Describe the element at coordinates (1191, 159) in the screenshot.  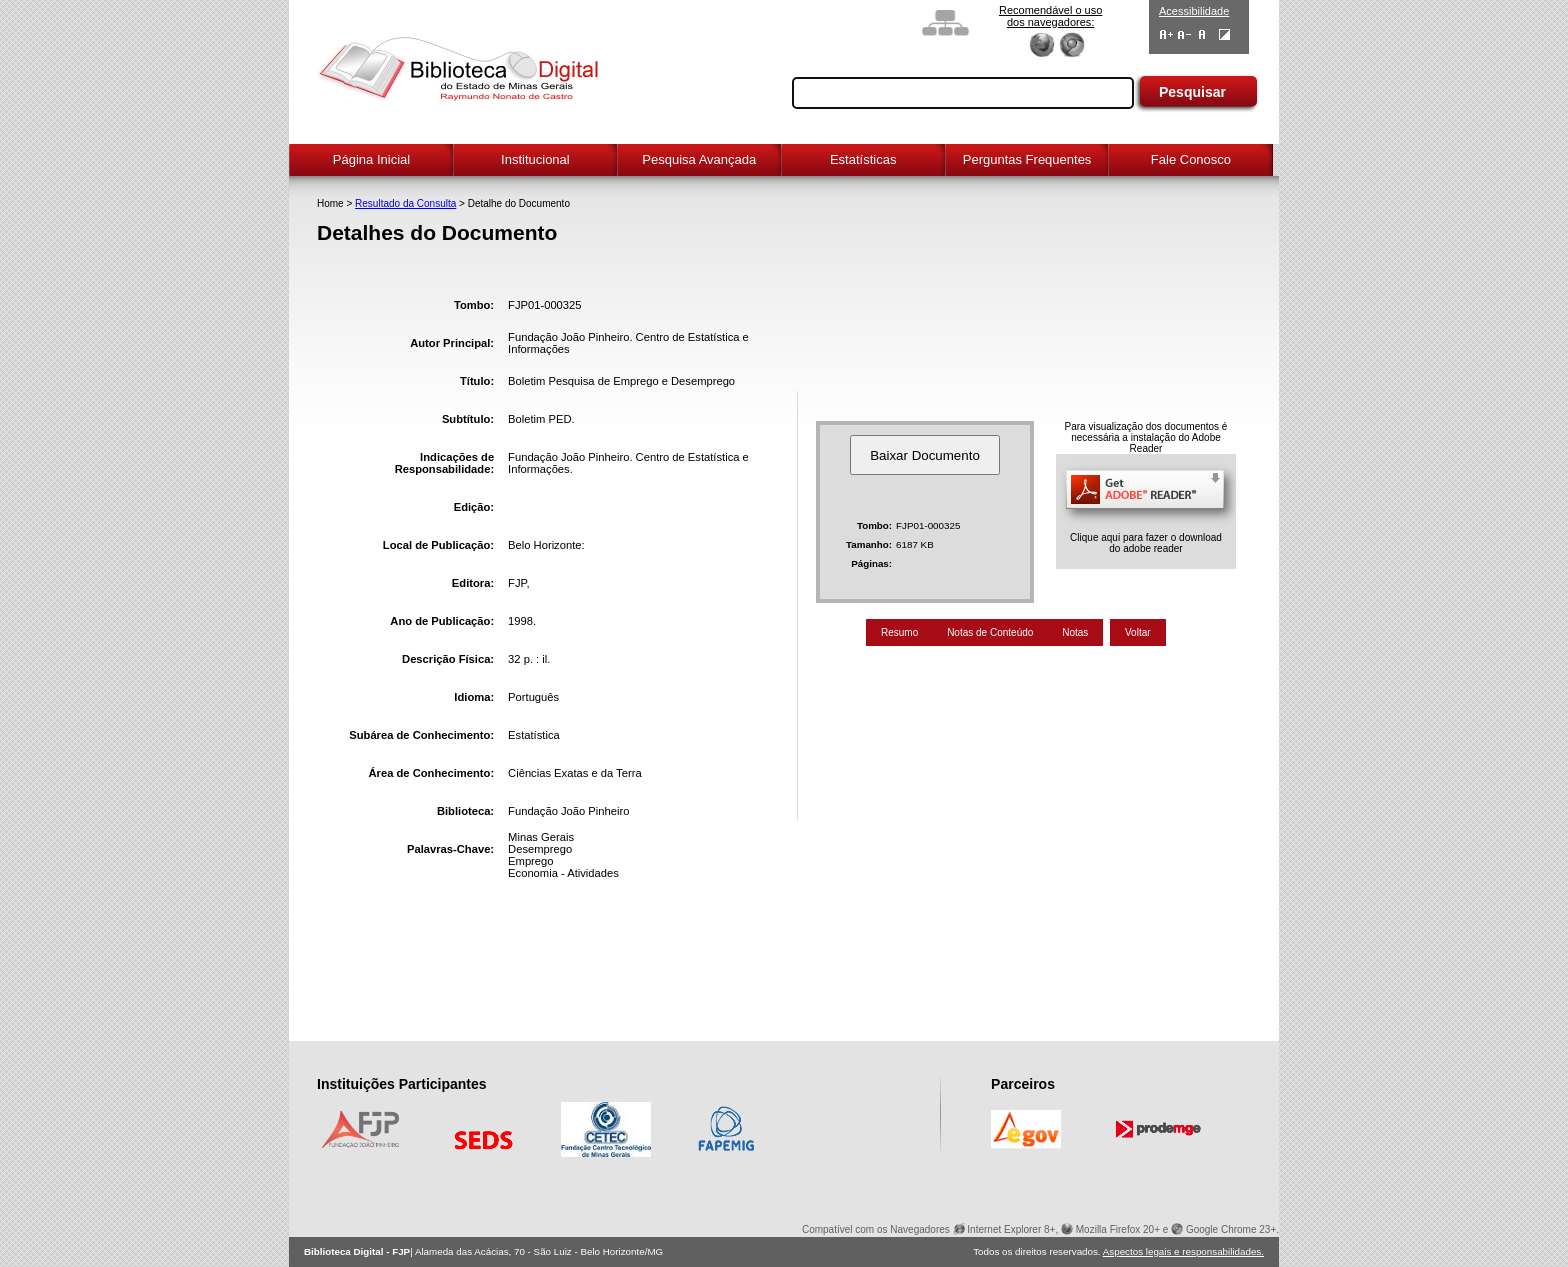
I see `Fale Conosco` at that location.